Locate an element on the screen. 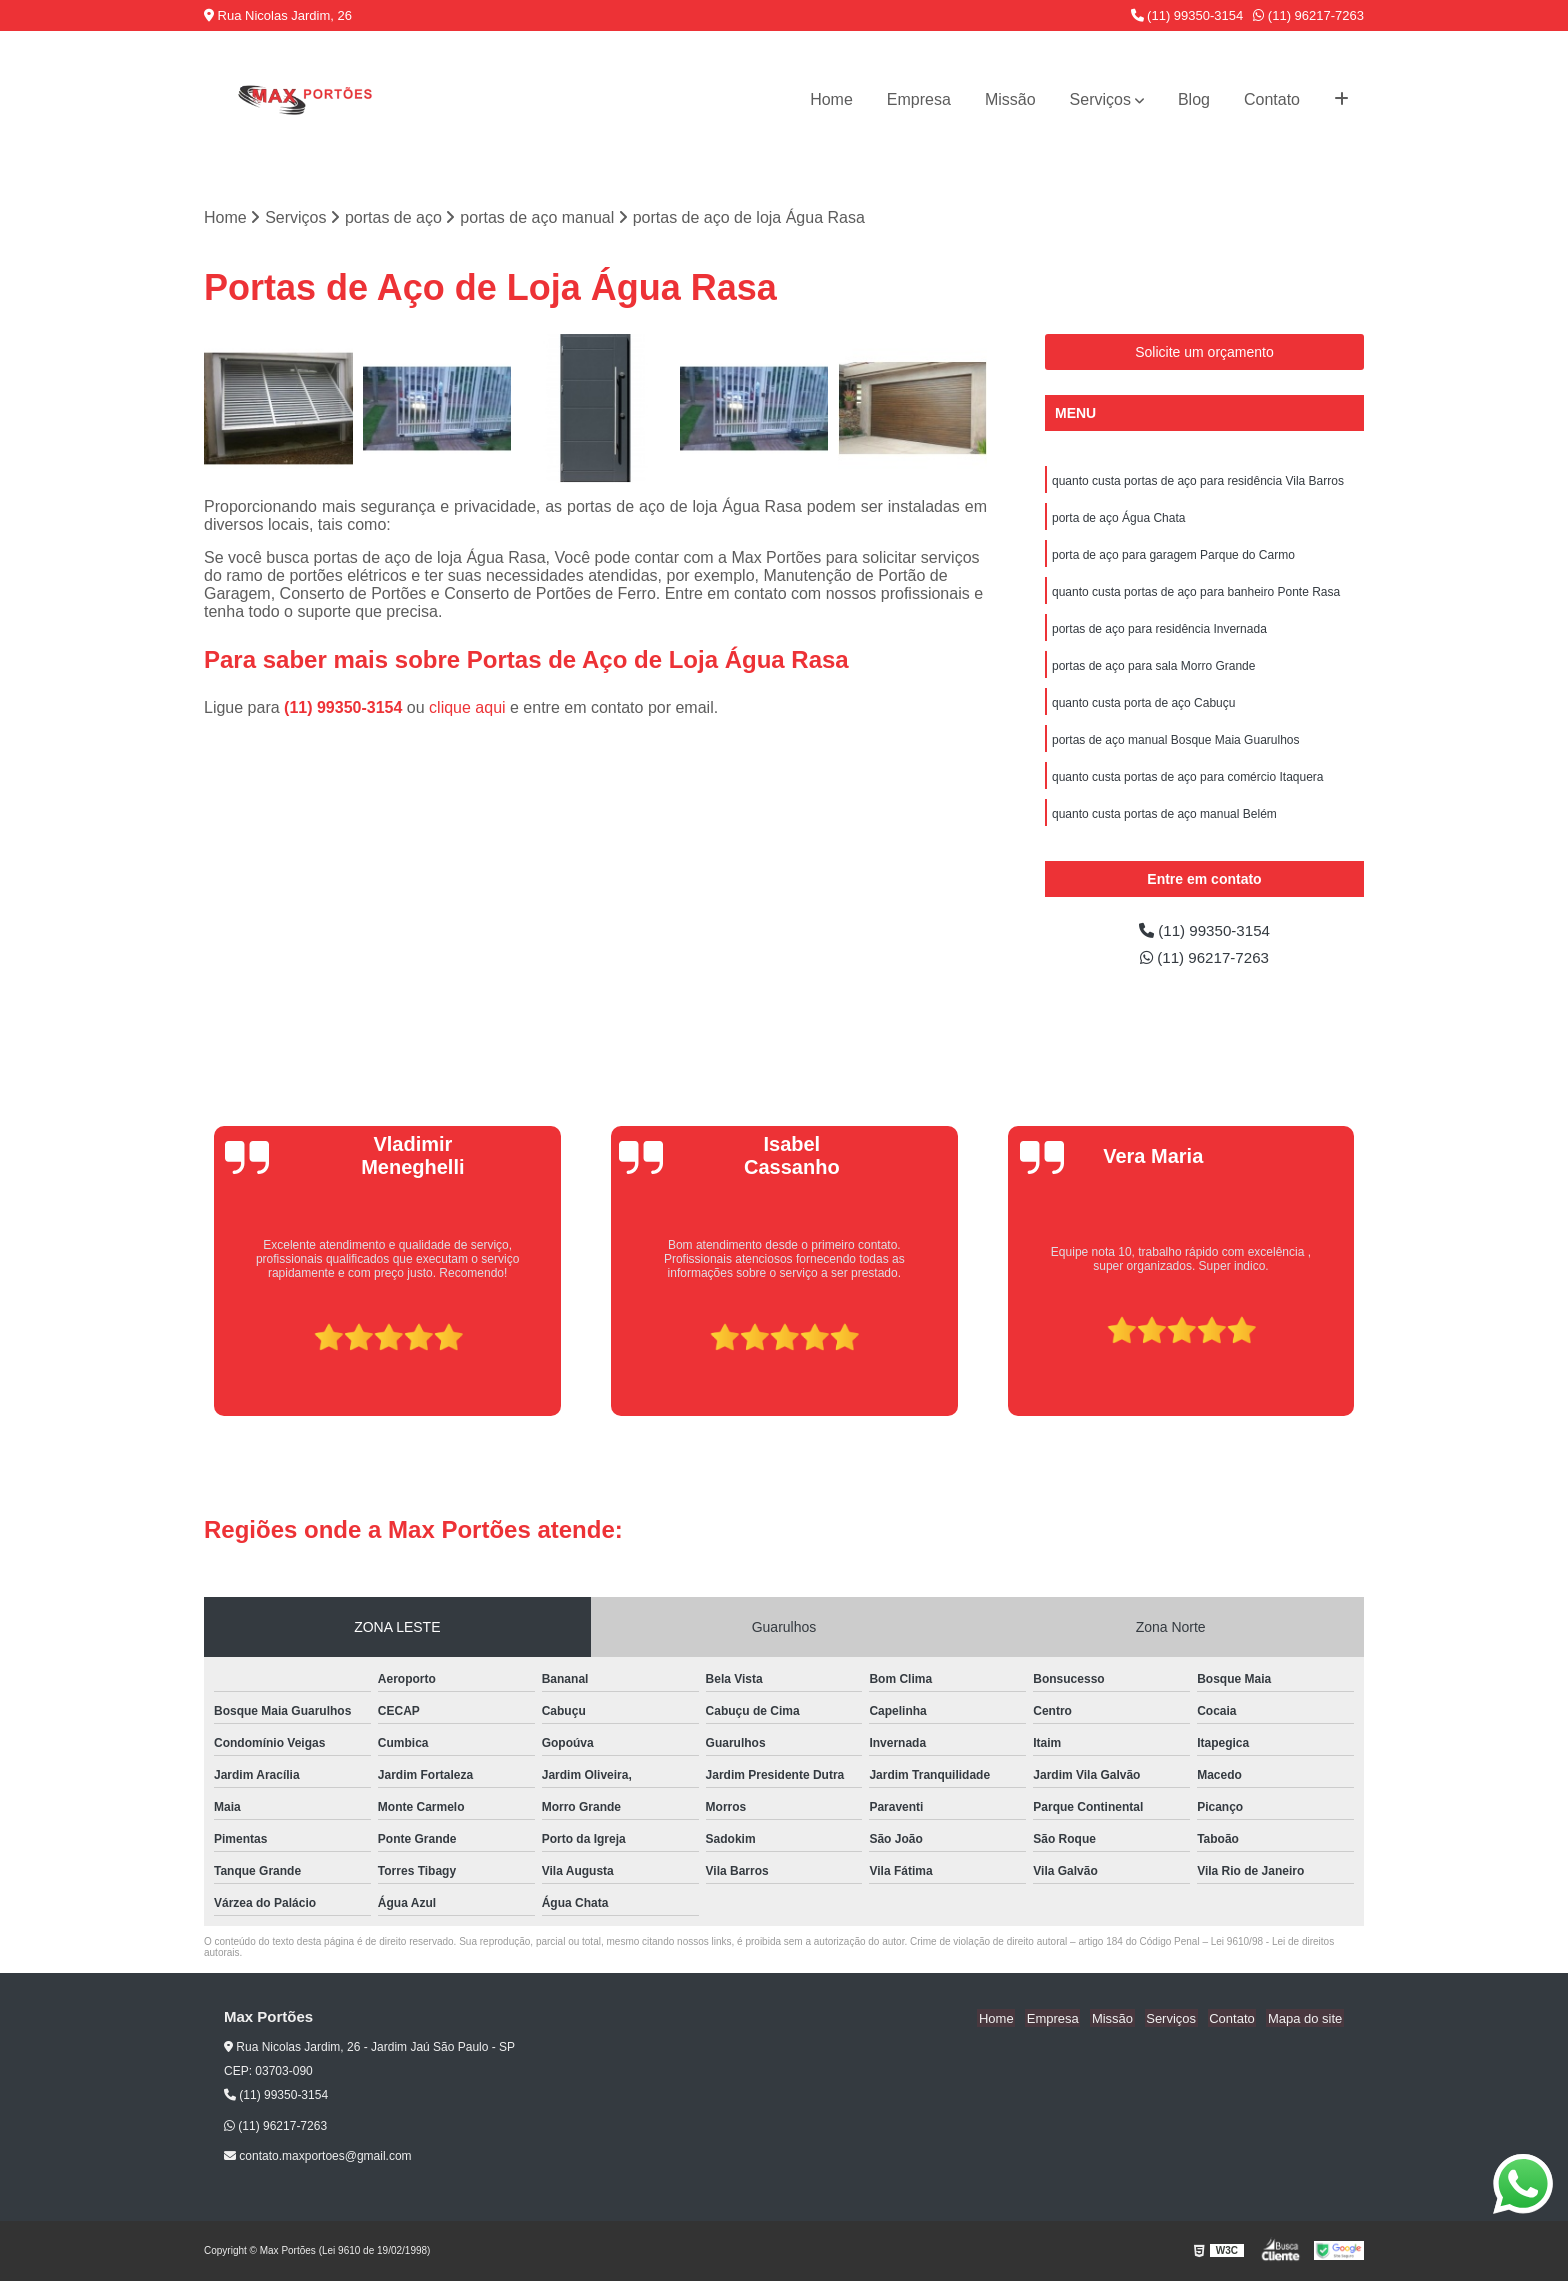  portas de aço para sala Morro Grande is located at coordinates (1153, 672).